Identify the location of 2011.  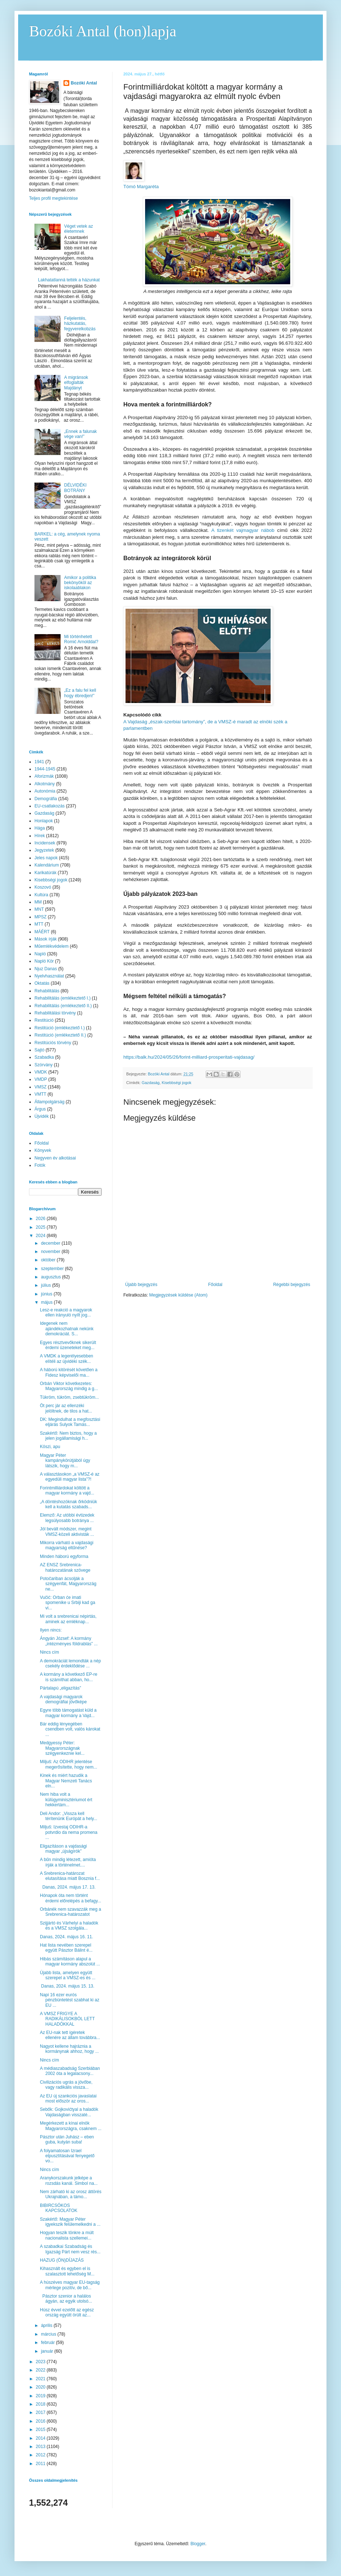
(41, 2463).